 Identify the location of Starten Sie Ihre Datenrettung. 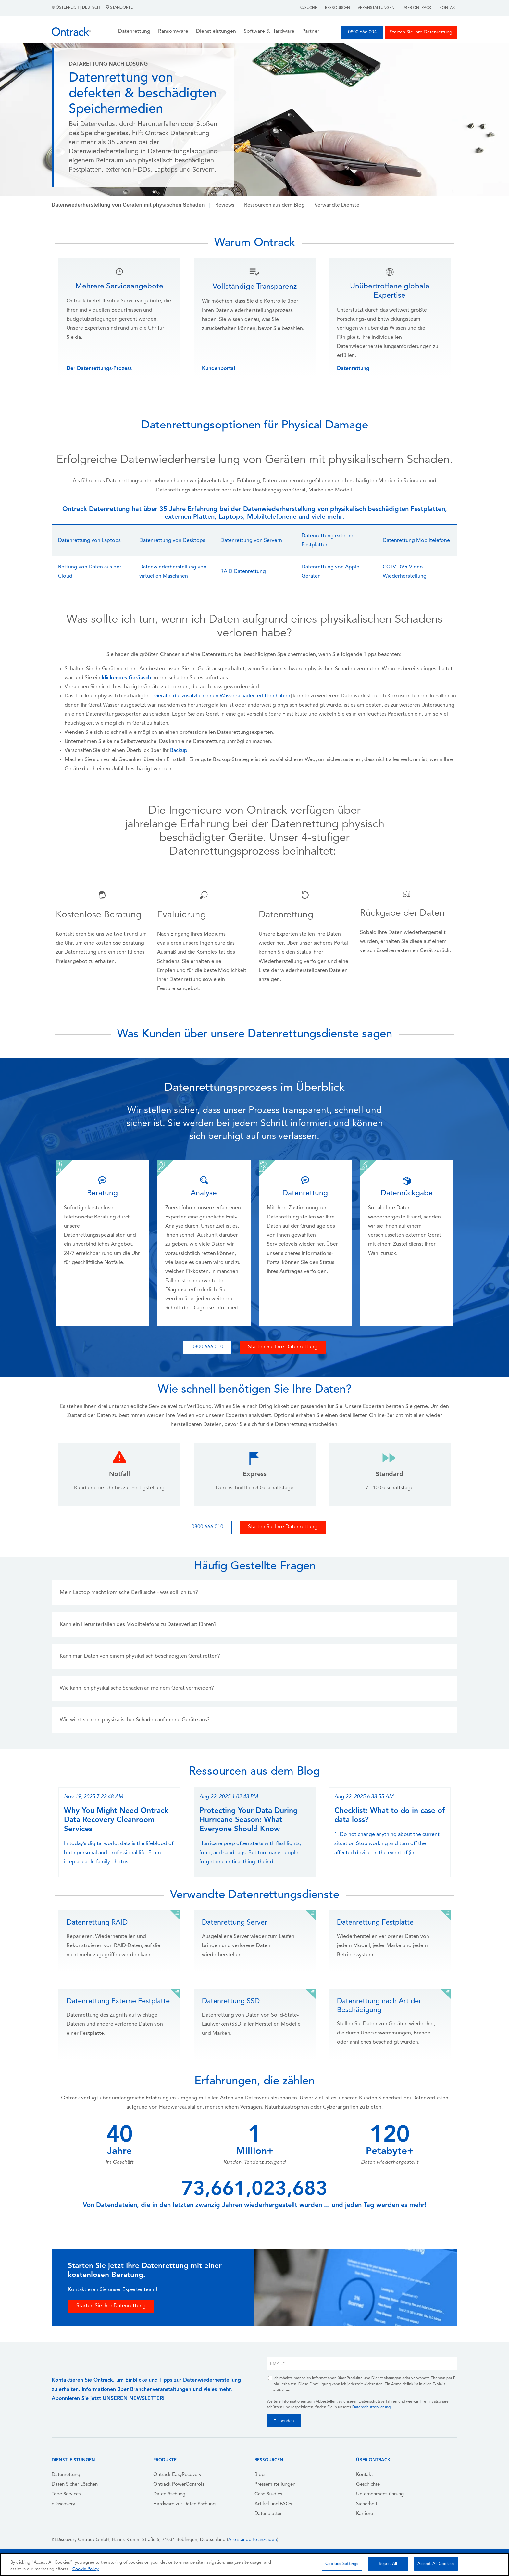
(421, 32).